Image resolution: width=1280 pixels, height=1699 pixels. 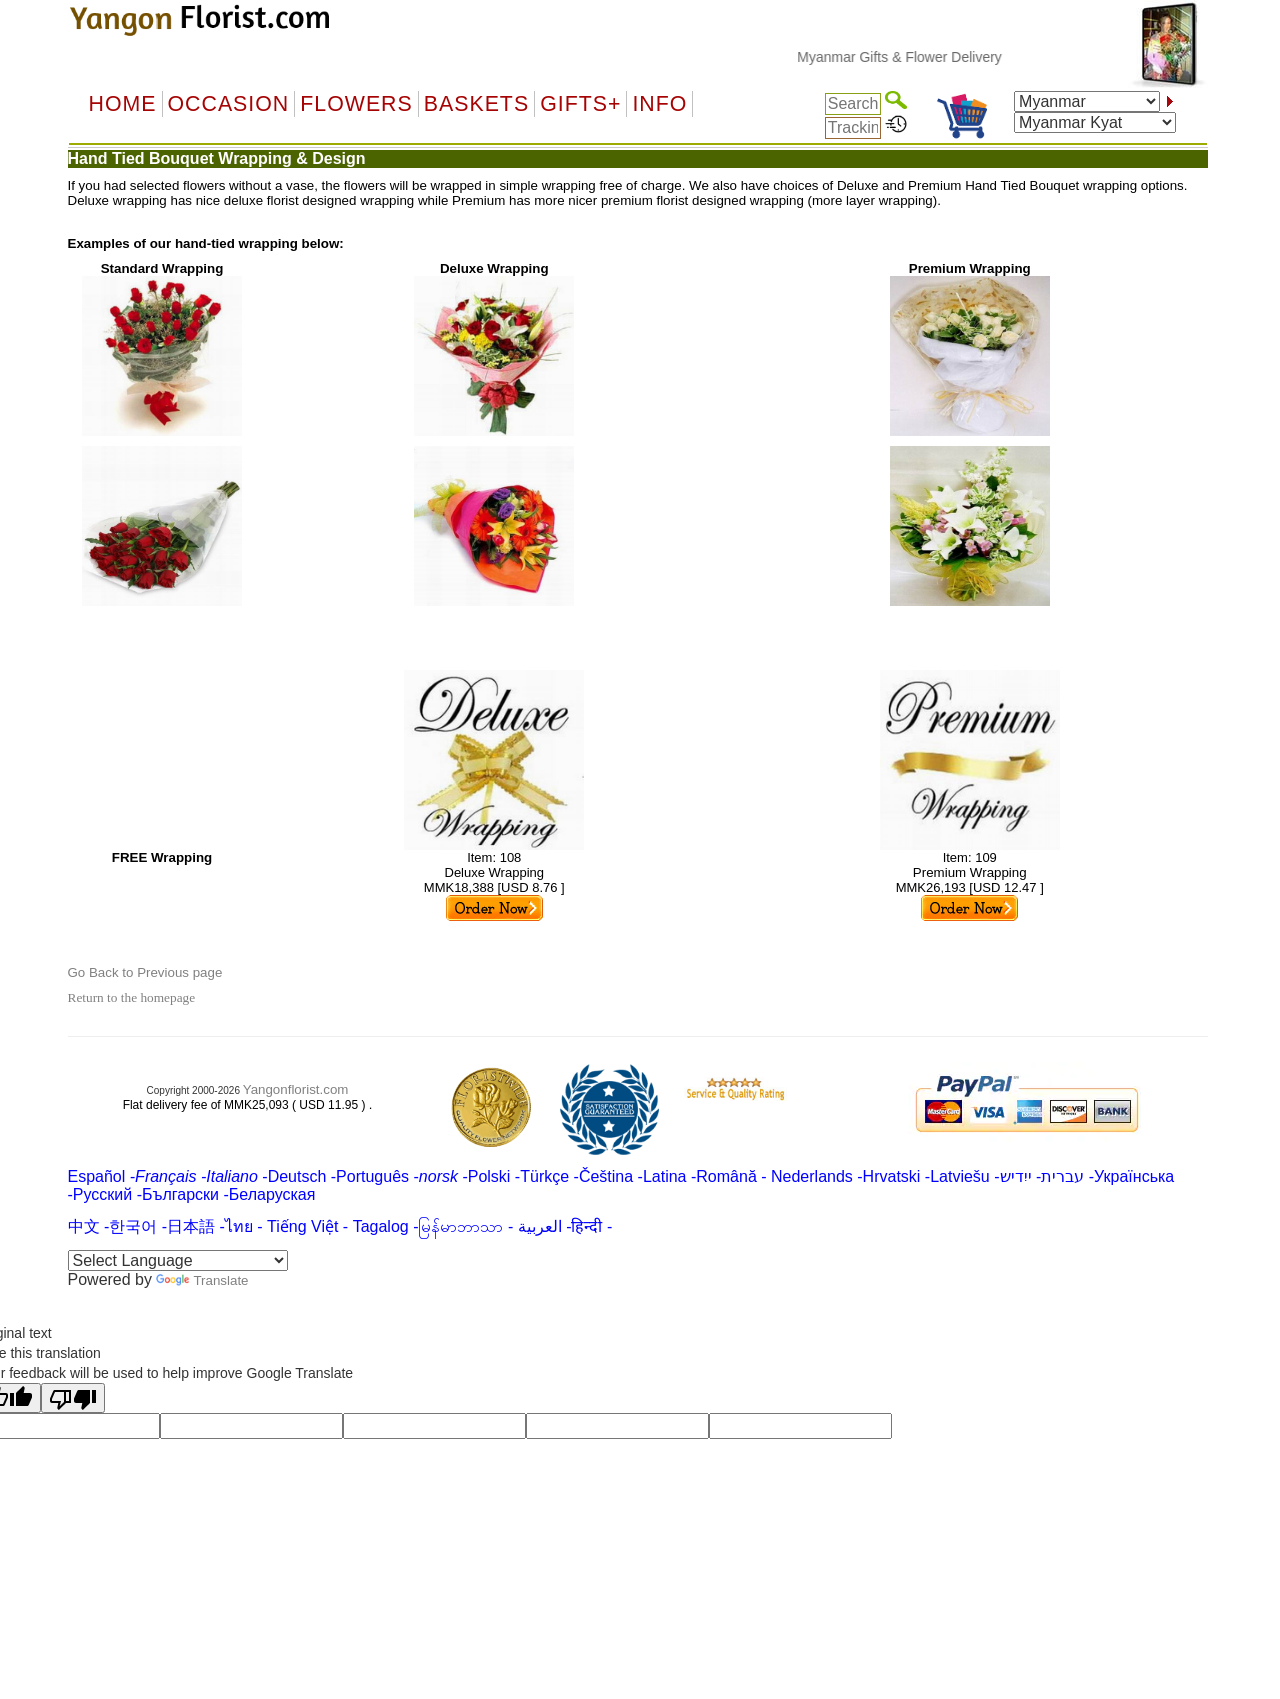 What do you see at coordinates (202, 1280) in the screenshot?
I see `Translate` at bounding box center [202, 1280].